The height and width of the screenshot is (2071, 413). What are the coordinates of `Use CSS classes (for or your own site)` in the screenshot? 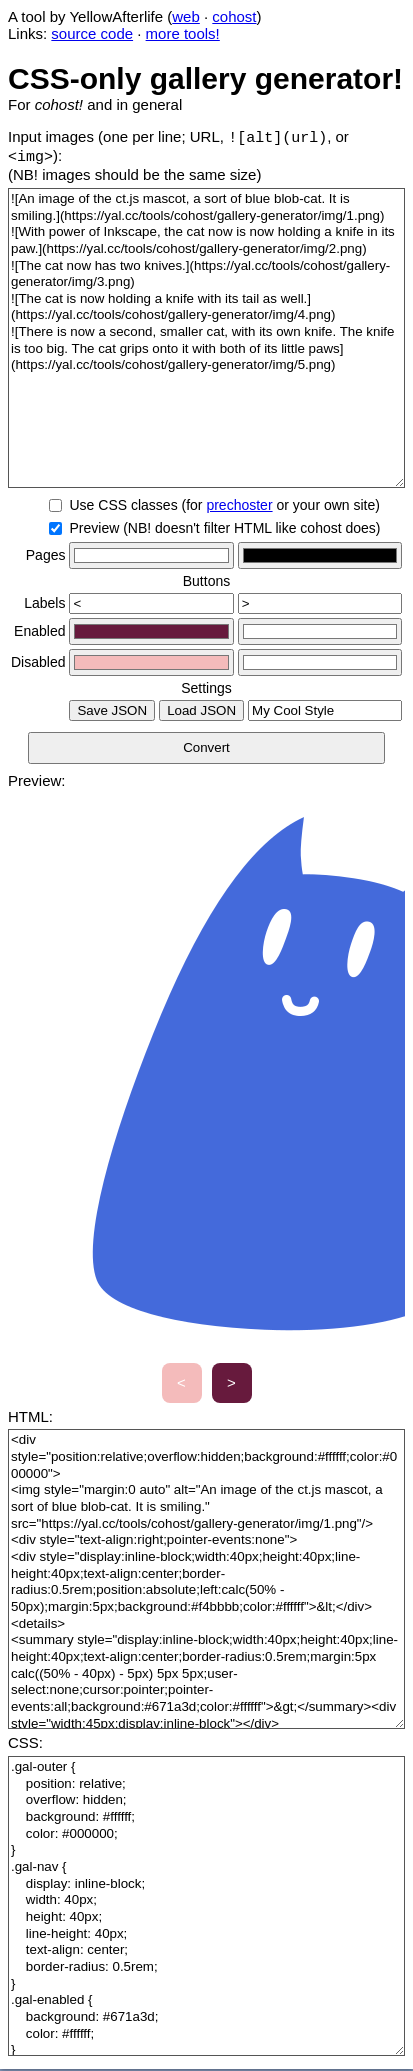 It's located at (224, 507).